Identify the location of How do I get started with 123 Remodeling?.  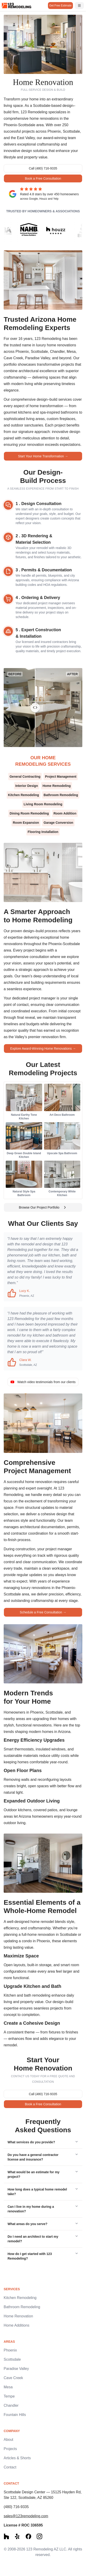
(43, 2256).